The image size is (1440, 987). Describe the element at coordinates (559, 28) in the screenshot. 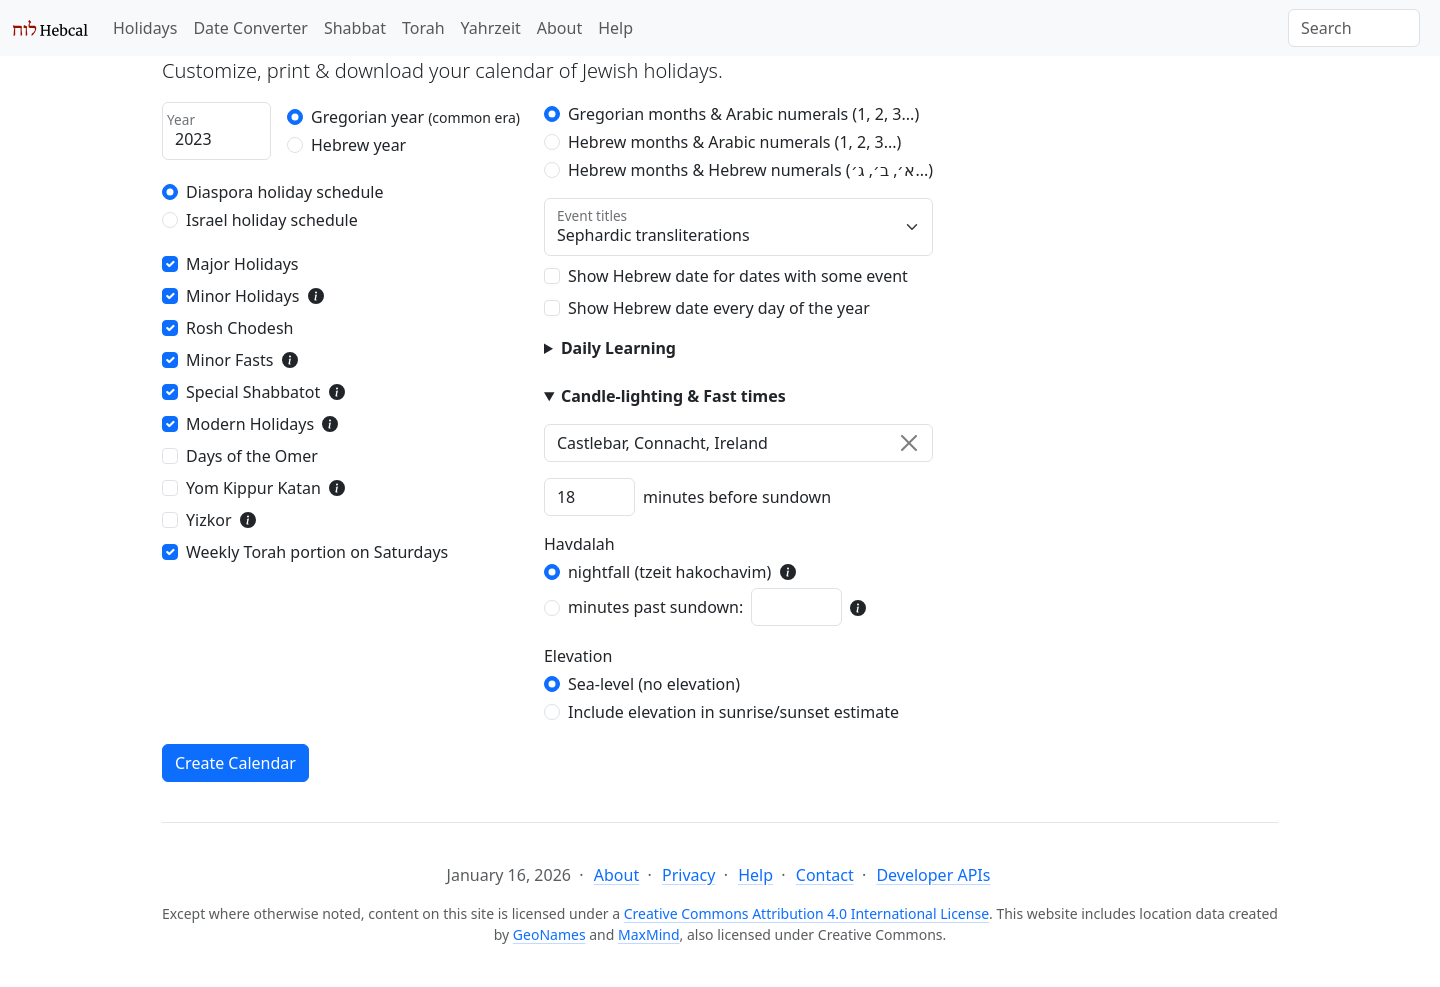

I see `About` at that location.